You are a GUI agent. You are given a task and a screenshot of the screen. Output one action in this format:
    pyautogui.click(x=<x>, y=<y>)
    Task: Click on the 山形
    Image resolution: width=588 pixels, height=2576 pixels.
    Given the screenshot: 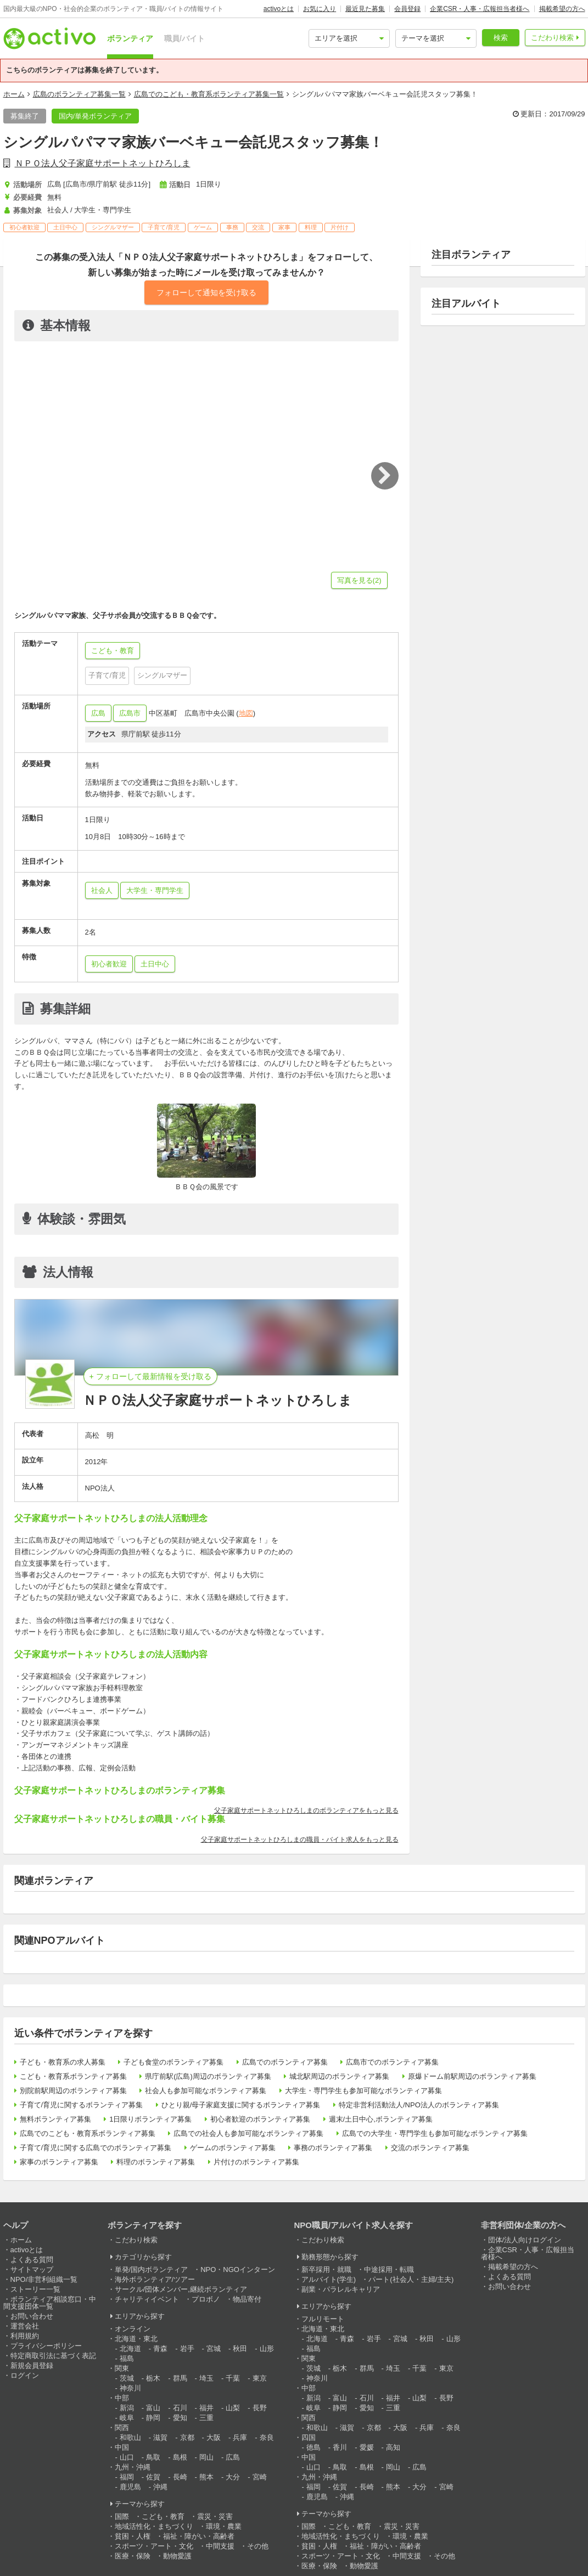 What is the action you would take?
    pyautogui.click(x=267, y=2348)
    